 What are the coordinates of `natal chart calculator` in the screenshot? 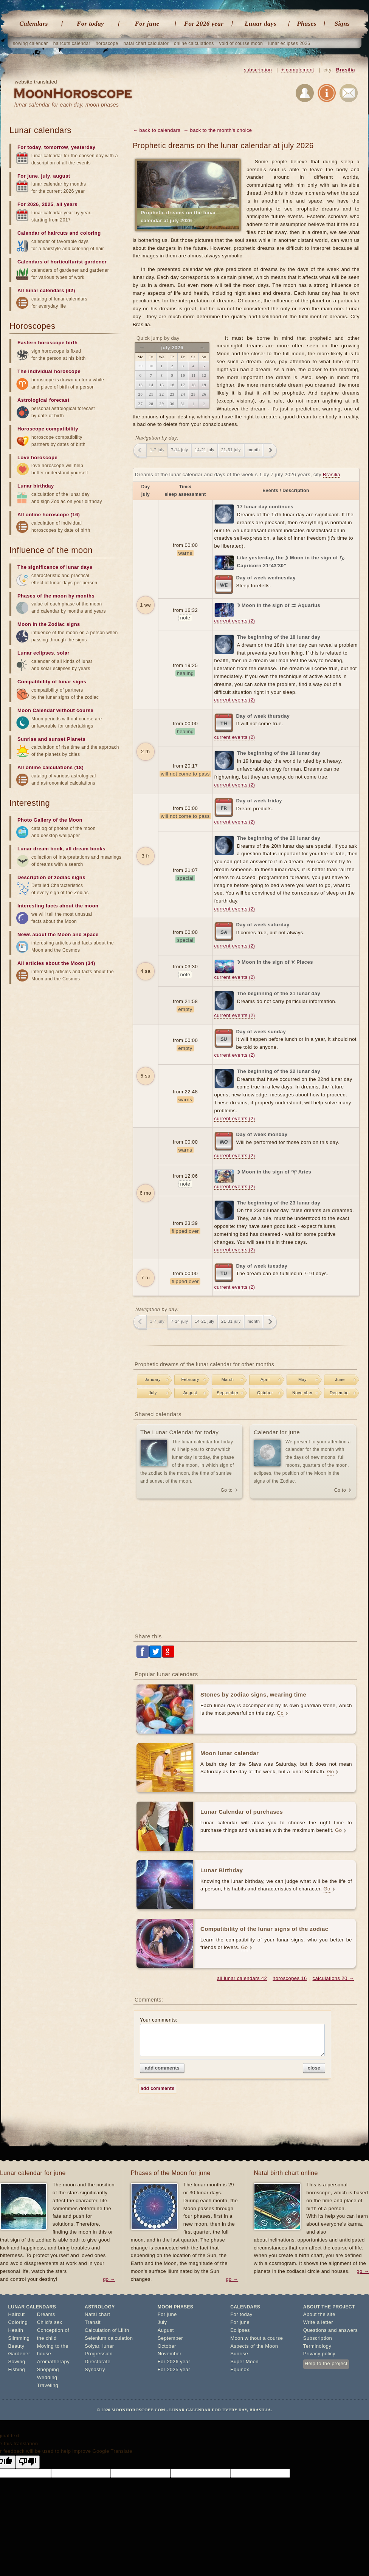 It's located at (146, 43).